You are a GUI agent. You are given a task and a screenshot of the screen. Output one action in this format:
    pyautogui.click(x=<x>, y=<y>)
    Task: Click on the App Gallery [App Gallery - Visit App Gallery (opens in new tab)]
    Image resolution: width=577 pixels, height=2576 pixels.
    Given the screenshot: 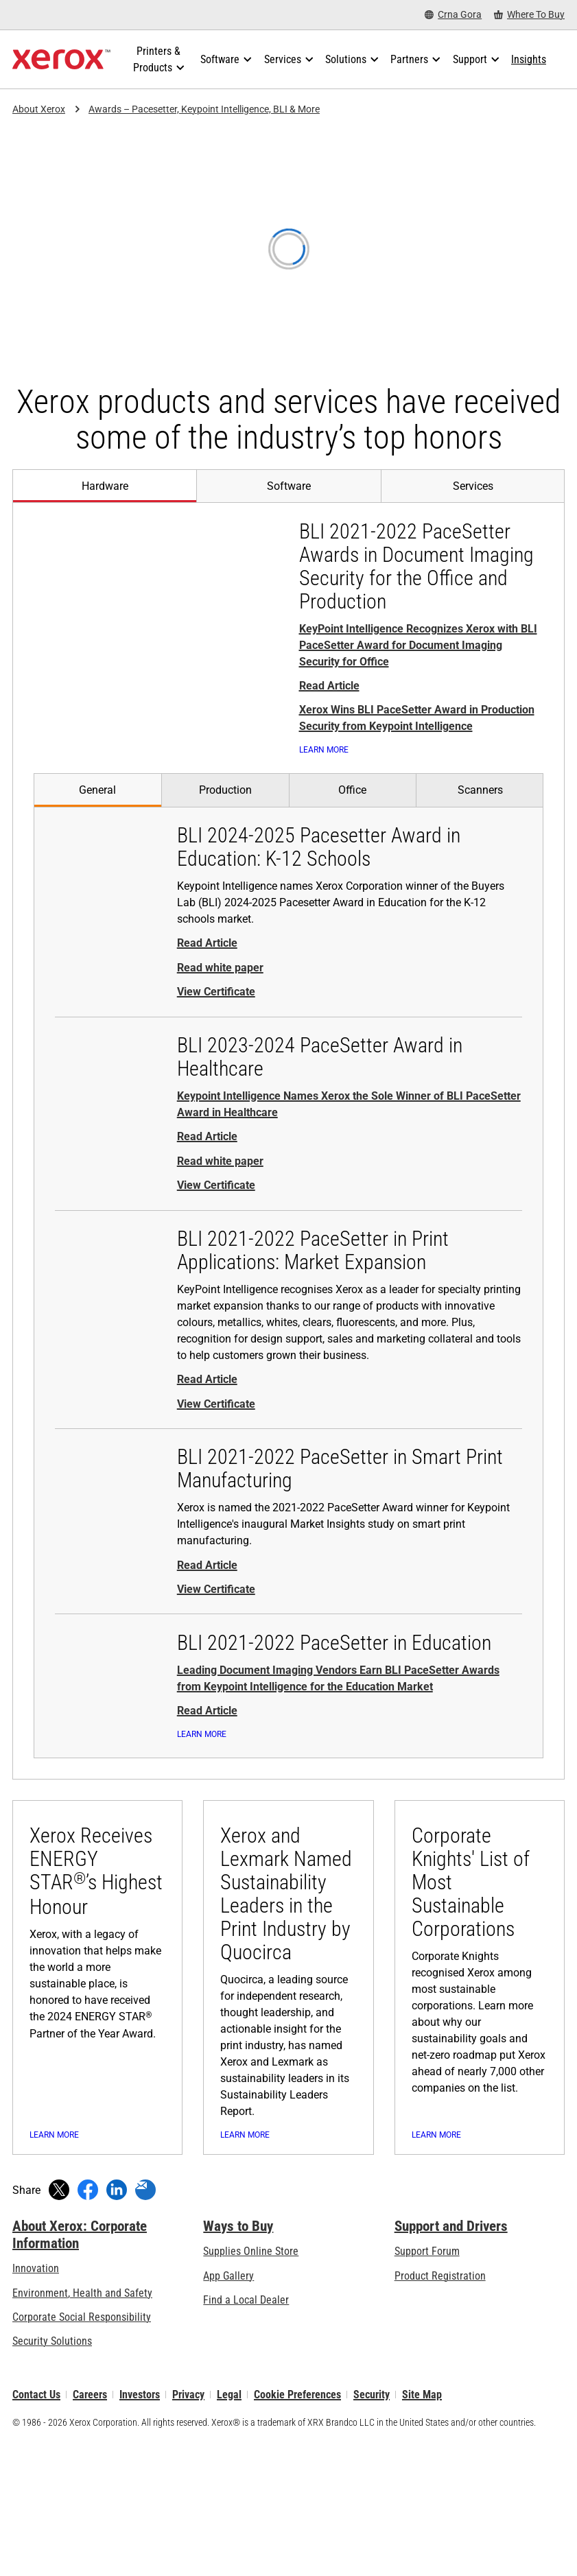 What is the action you would take?
    pyautogui.click(x=228, y=2409)
    